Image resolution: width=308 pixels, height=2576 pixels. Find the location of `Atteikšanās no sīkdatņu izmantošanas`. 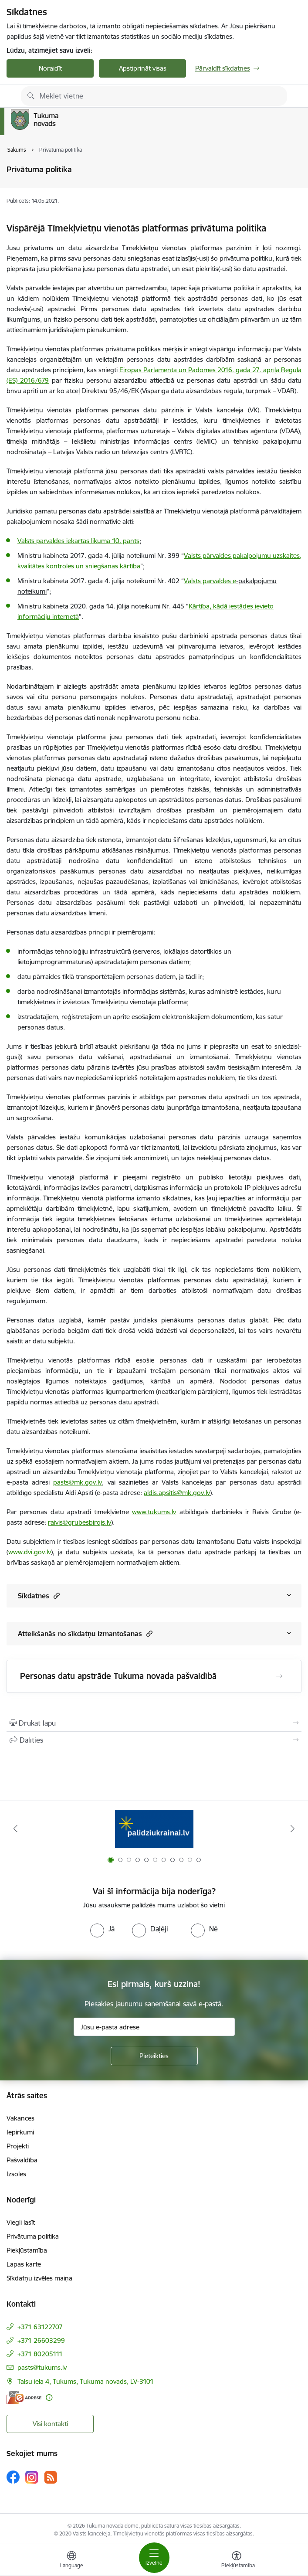

Atteikšanās no sīkdatņu izmantošanas is located at coordinates (85, 1633).